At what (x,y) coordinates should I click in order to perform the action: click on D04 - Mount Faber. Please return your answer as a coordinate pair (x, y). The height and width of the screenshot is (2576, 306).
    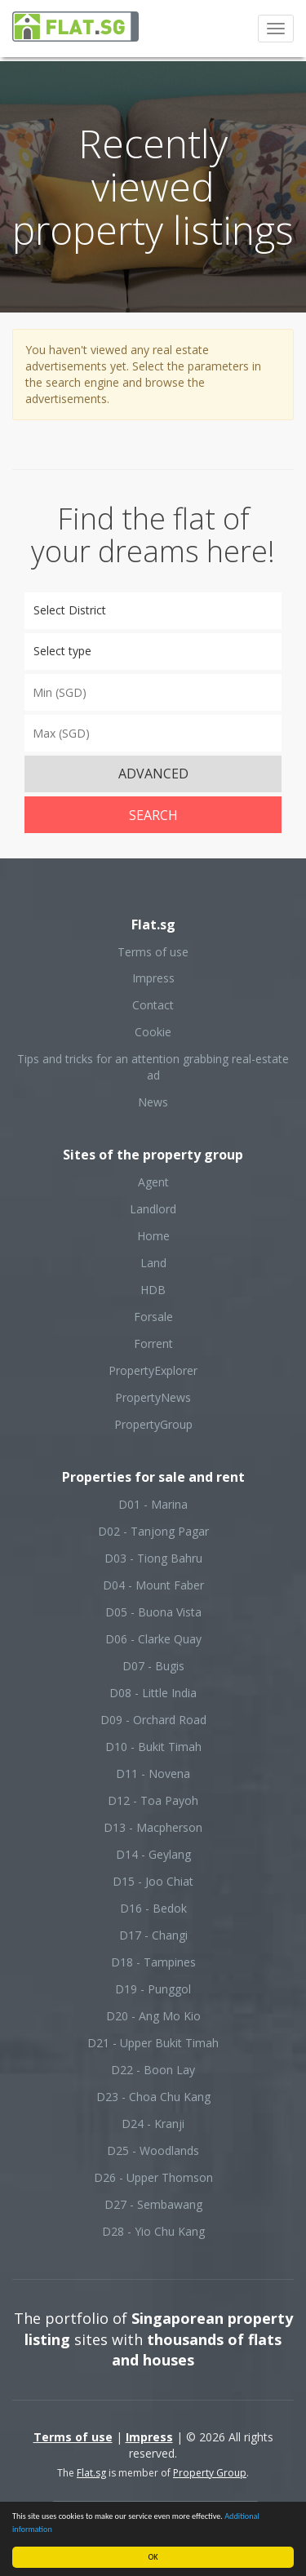
    Looking at the image, I should click on (153, 1585).